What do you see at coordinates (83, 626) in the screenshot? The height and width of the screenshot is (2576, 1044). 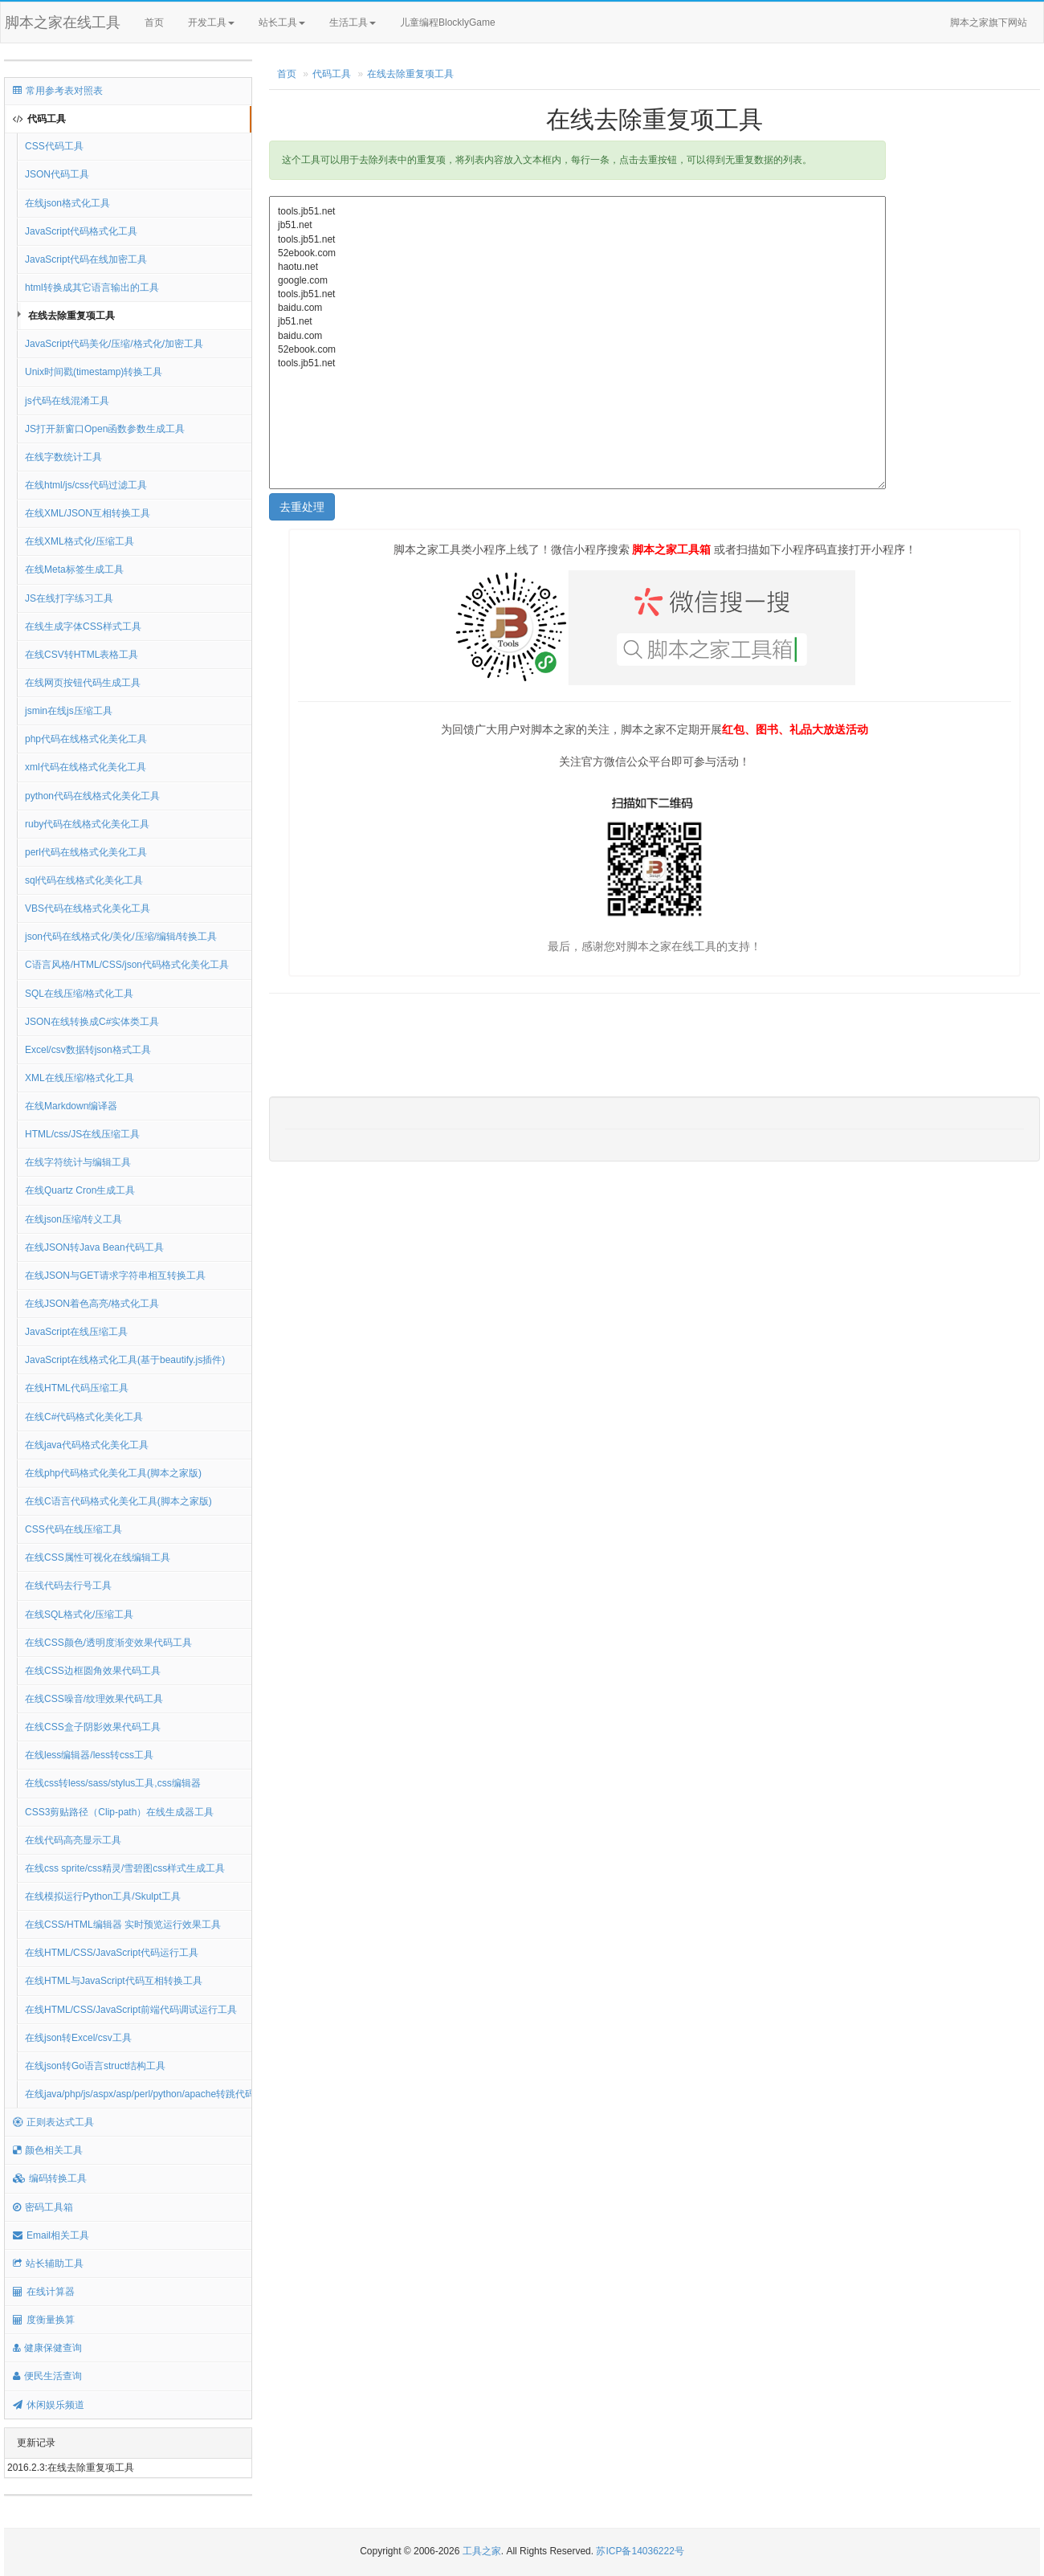 I see `在线生成字体CSS样式工具` at bounding box center [83, 626].